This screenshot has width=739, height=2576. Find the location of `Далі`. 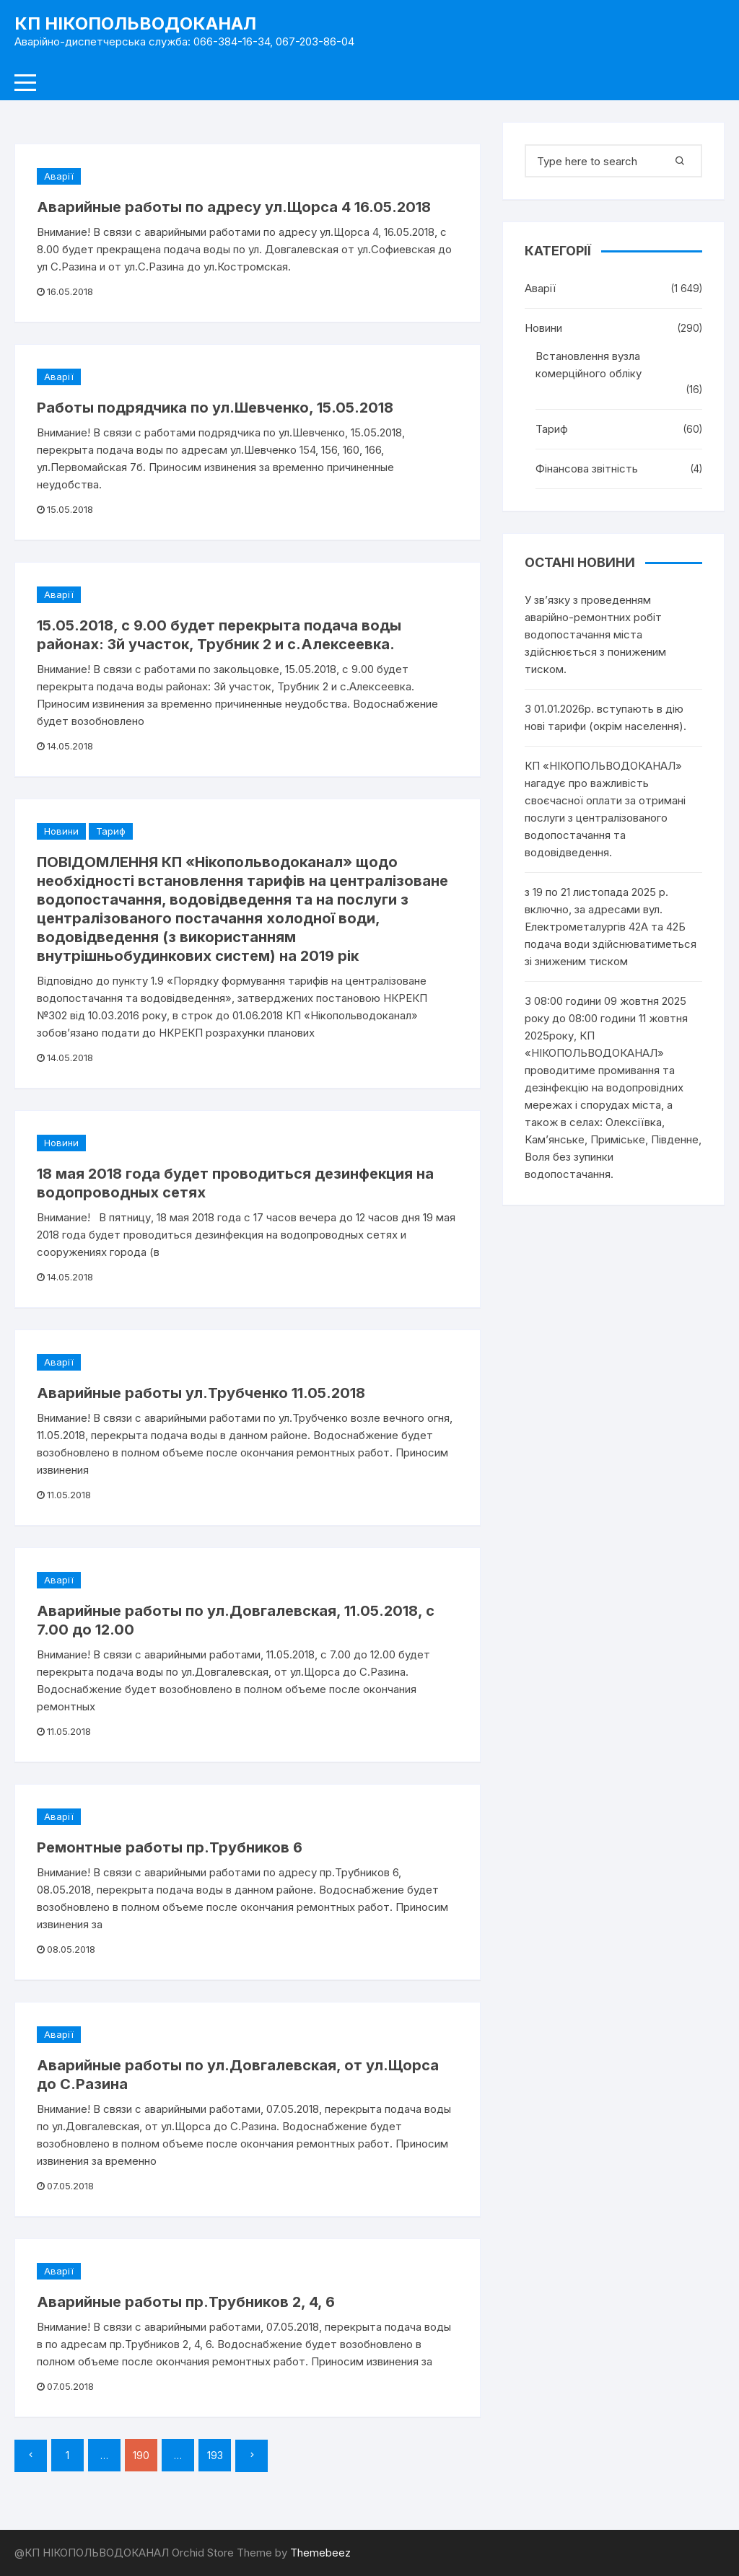

Далі is located at coordinates (251, 2456).